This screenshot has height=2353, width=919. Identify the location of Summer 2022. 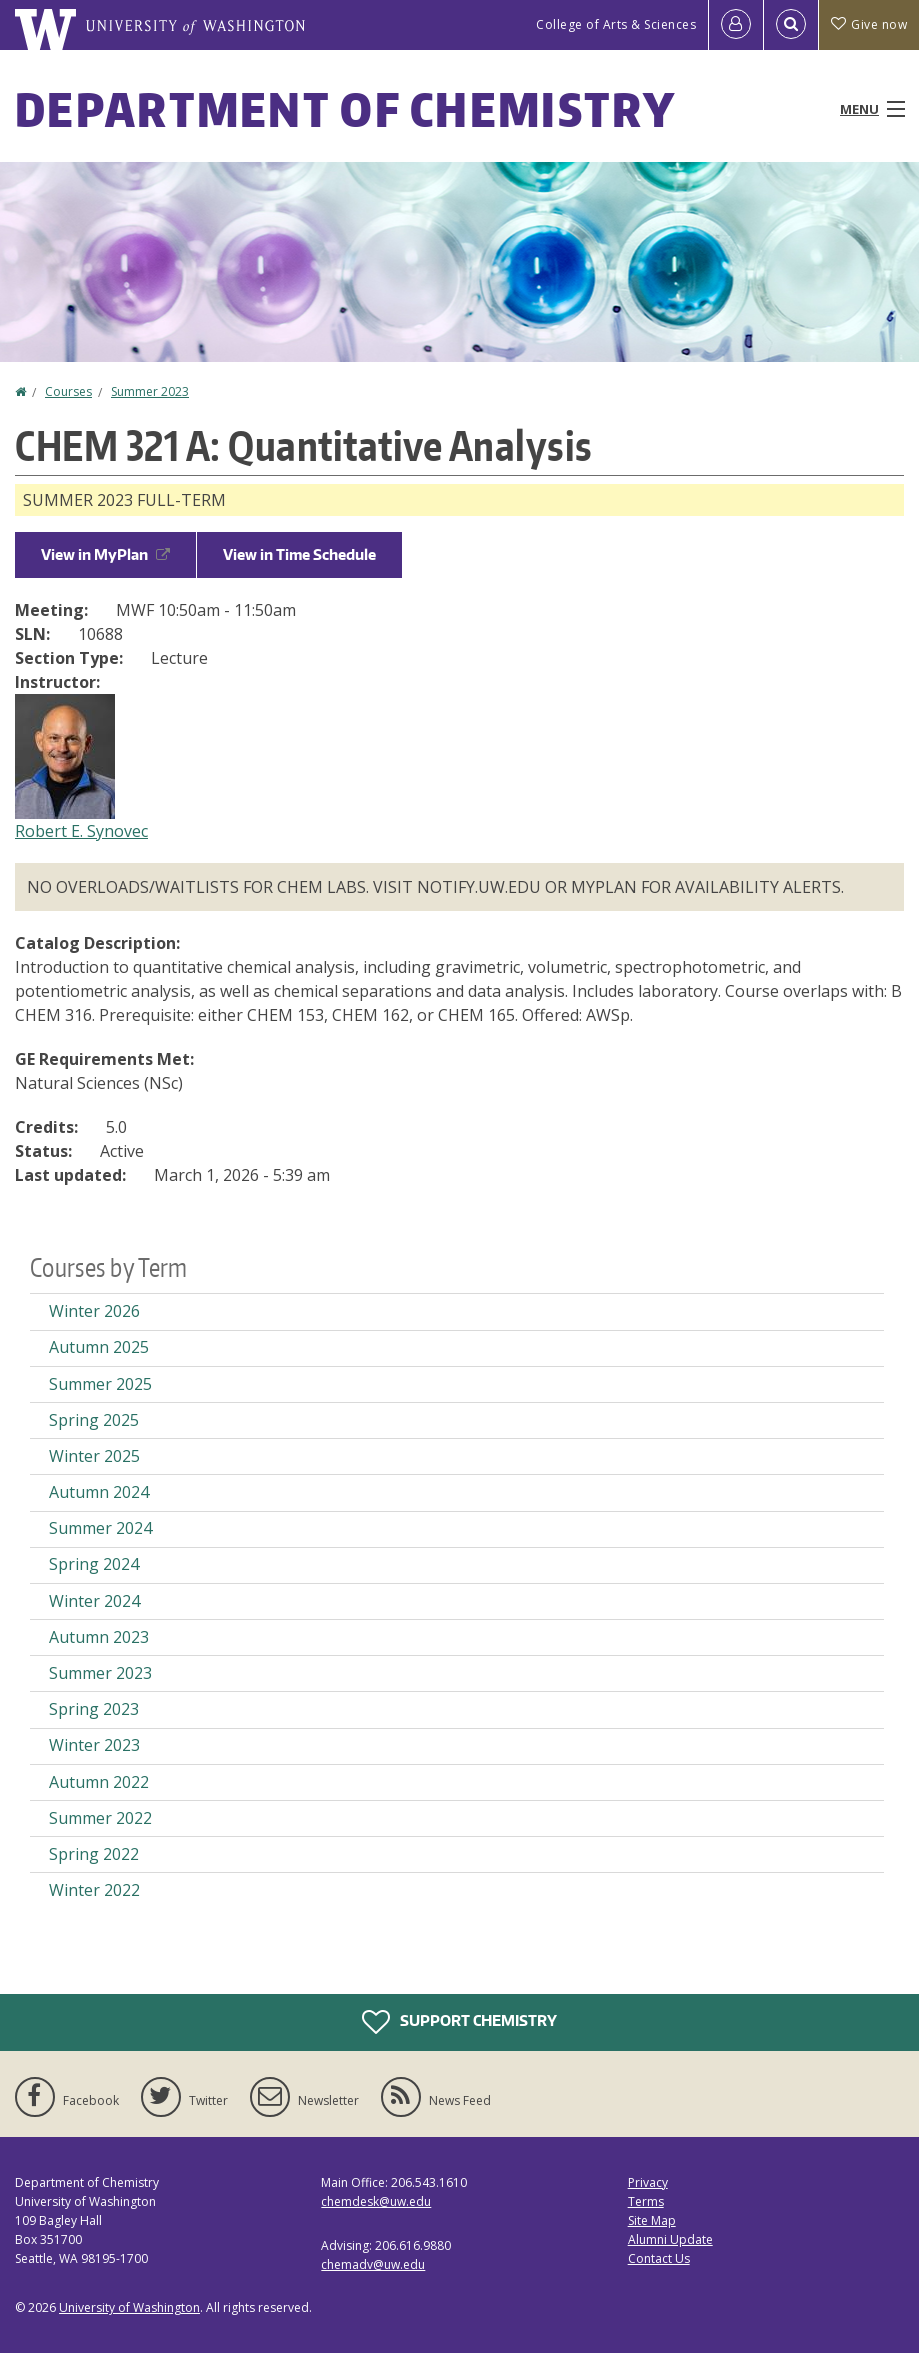
(100, 1818).